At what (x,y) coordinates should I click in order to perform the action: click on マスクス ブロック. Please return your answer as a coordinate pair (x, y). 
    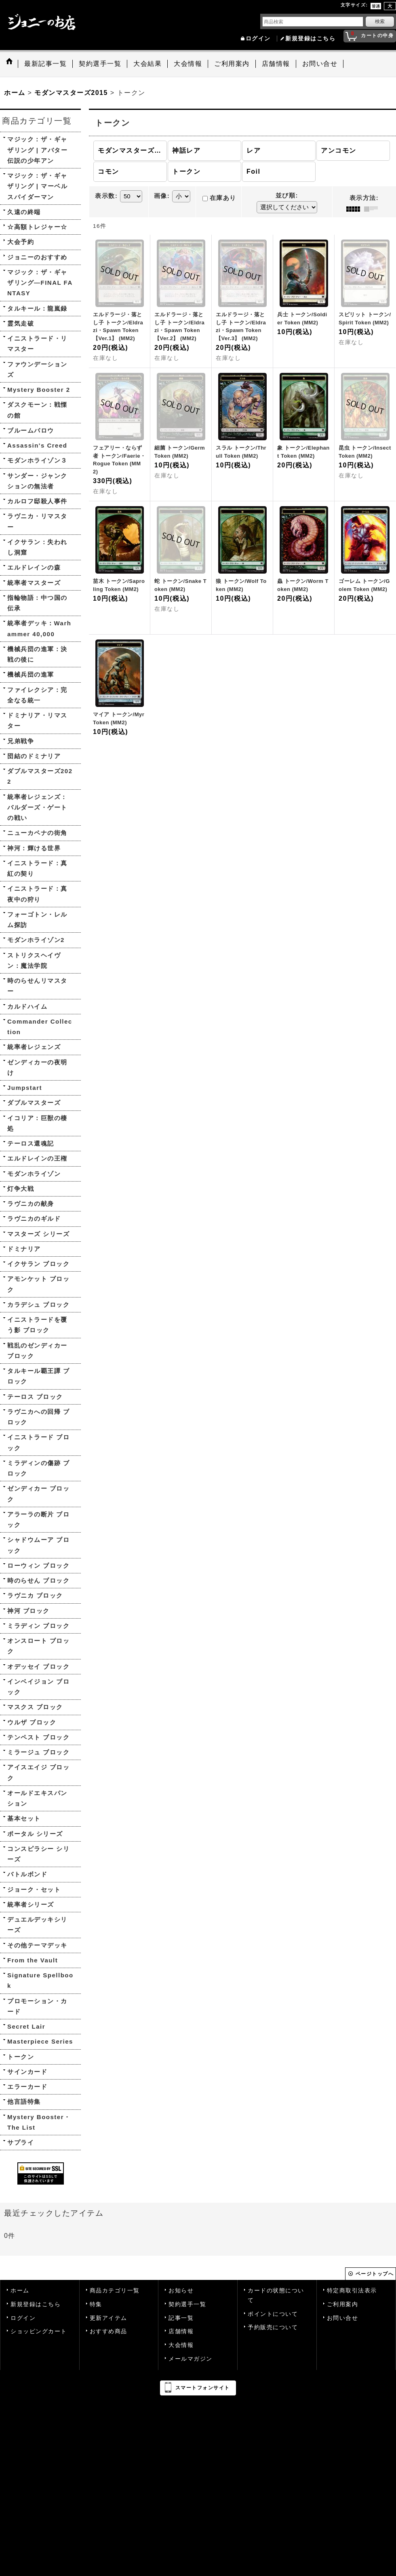
    Looking at the image, I should click on (35, 1706).